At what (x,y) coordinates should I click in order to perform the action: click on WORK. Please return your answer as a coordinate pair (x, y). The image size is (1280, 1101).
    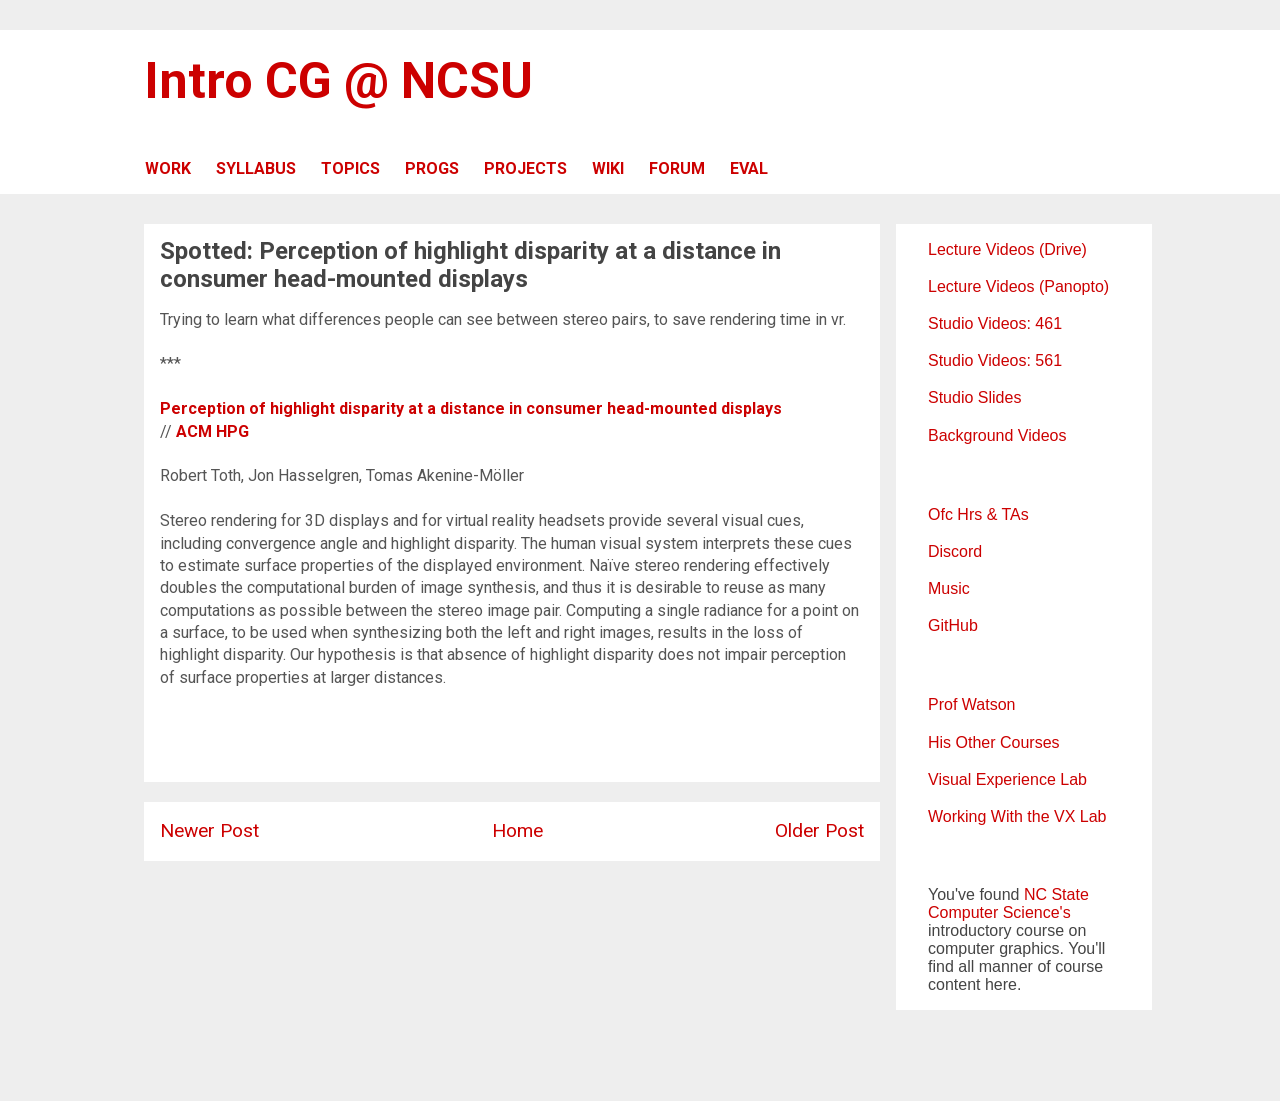
    Looking at the image, I should click on (168, 168).